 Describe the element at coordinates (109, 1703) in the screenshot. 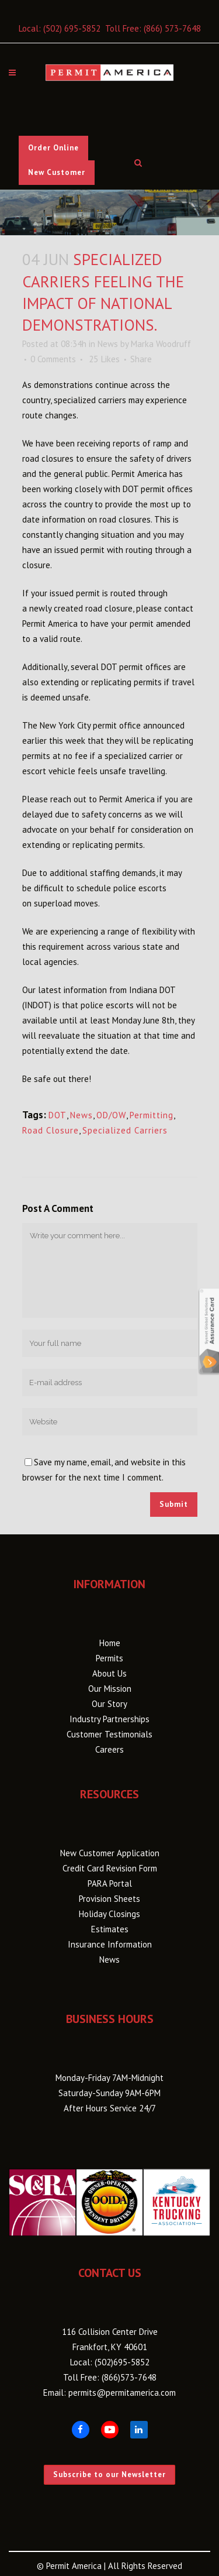

I see `Our Story` at that location.